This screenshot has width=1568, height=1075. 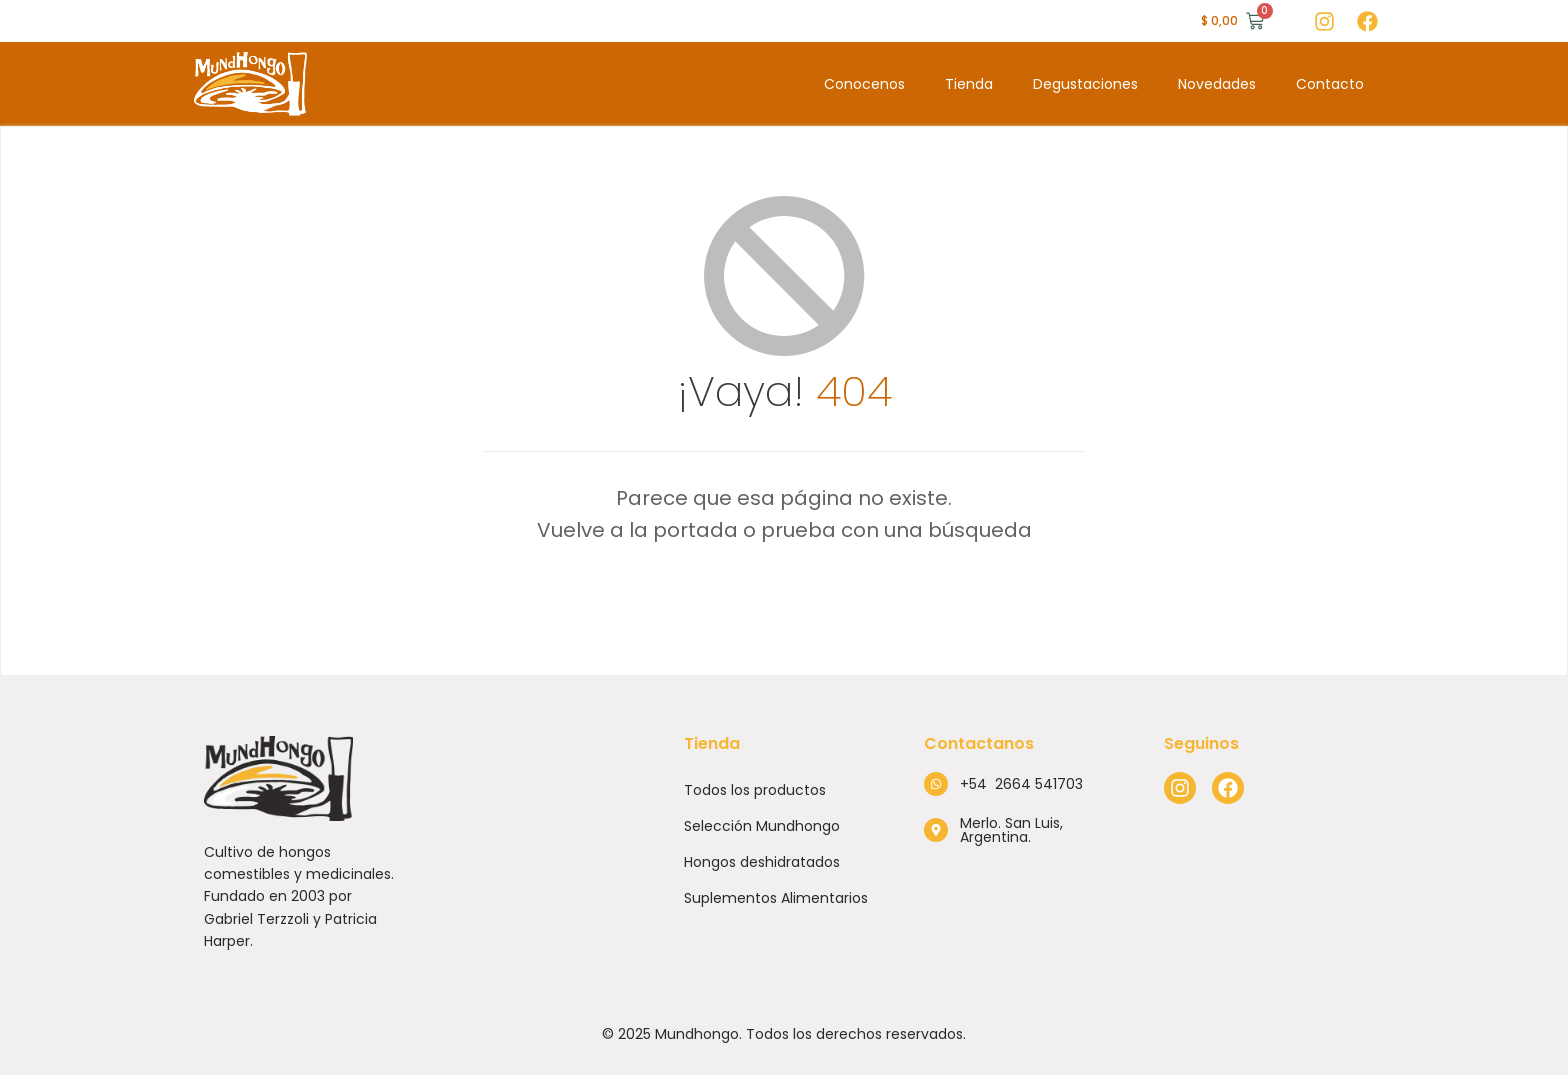 I want to click on Degustaciones, so click(x=1085, y=84).